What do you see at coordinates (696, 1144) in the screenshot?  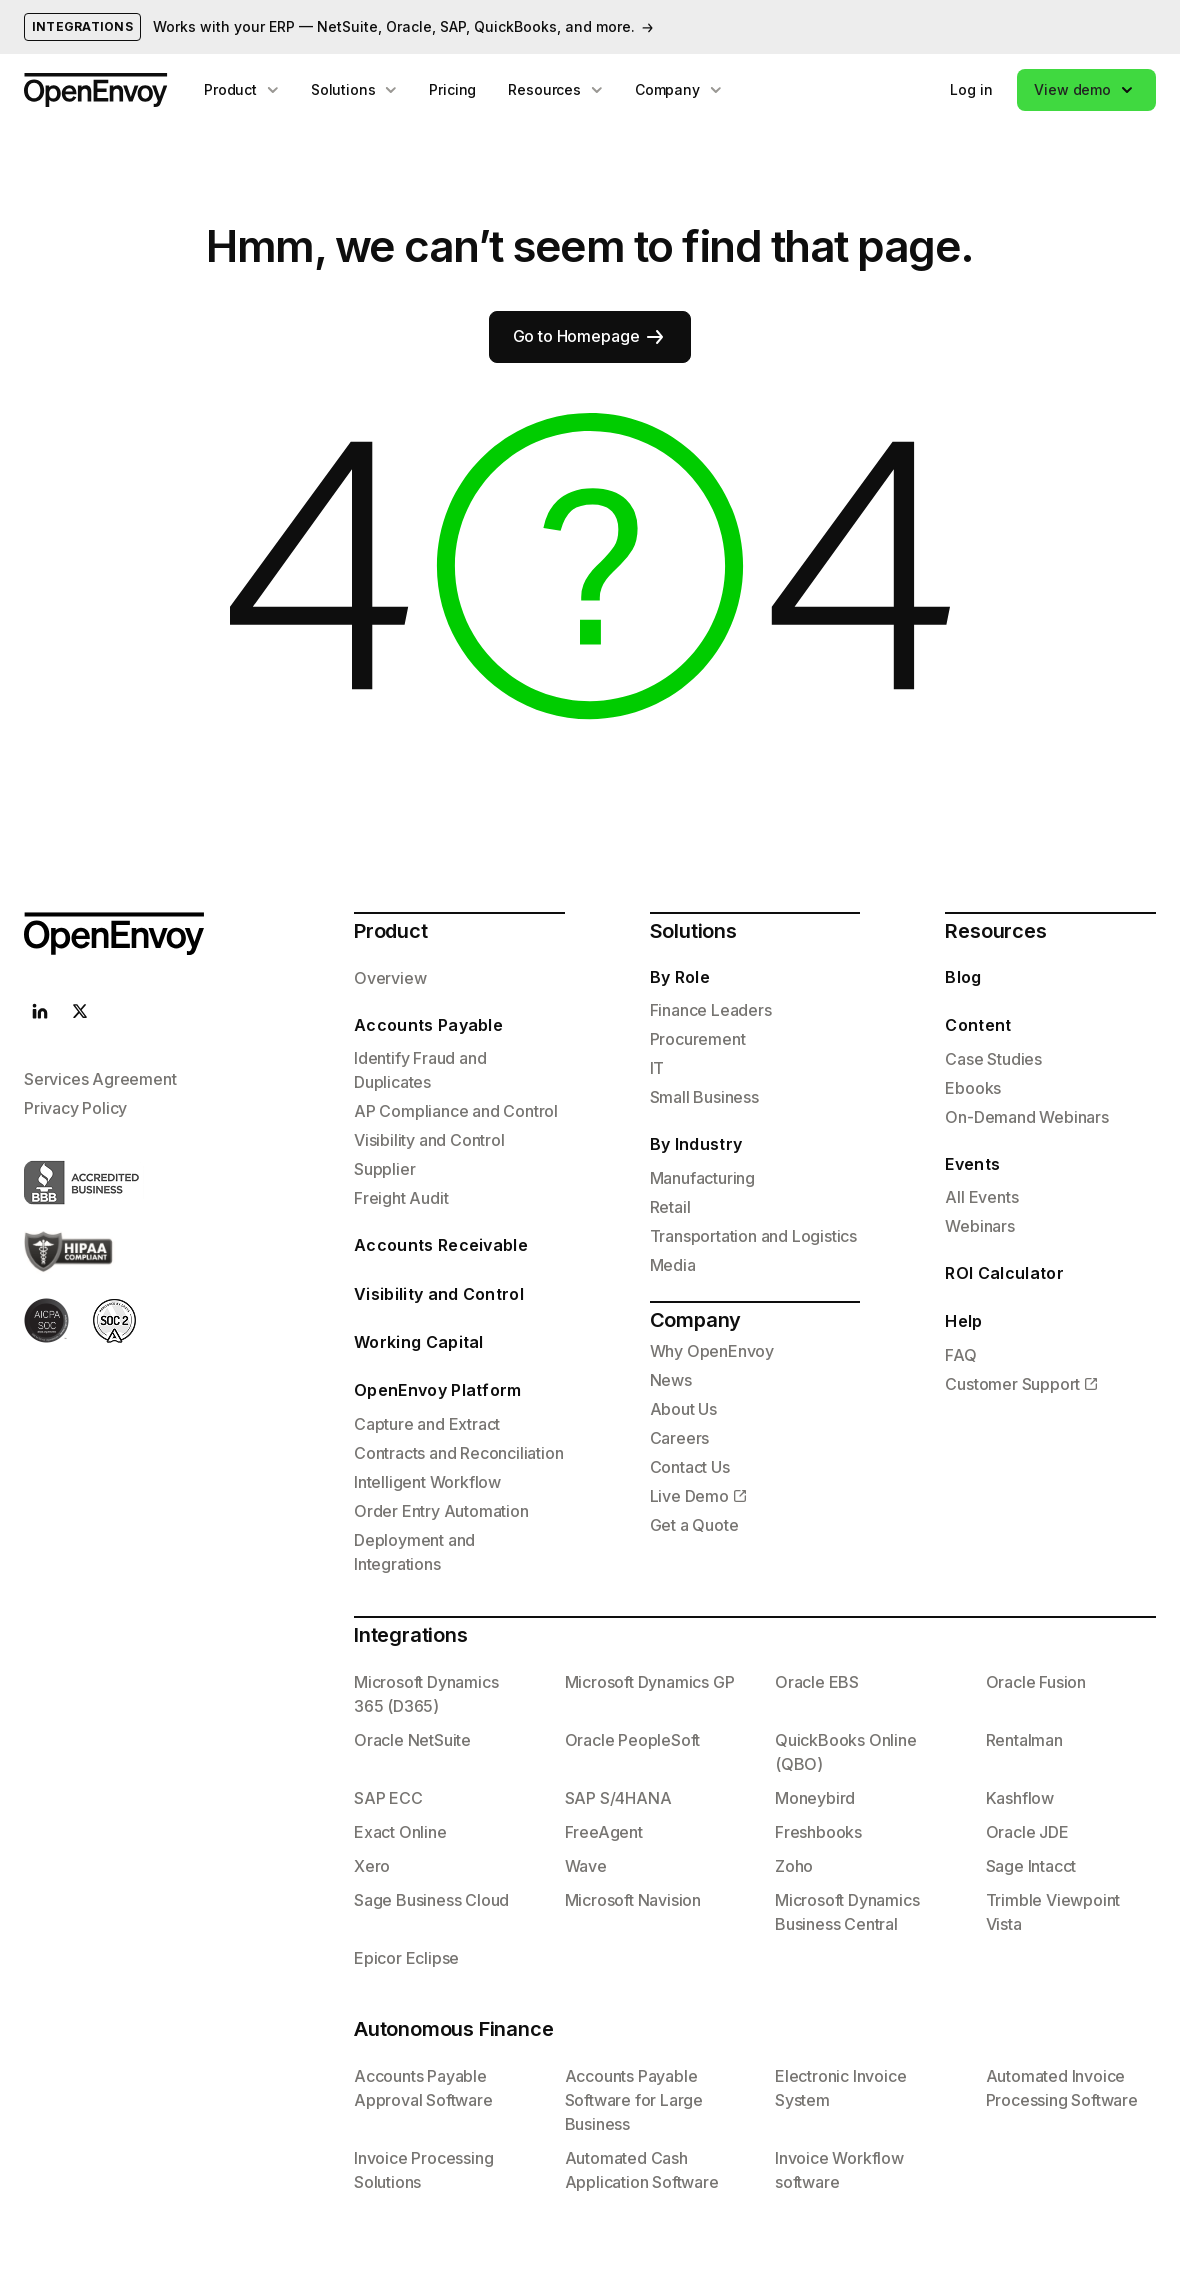 I see `By Industry` at bounding box center [696, 1144].